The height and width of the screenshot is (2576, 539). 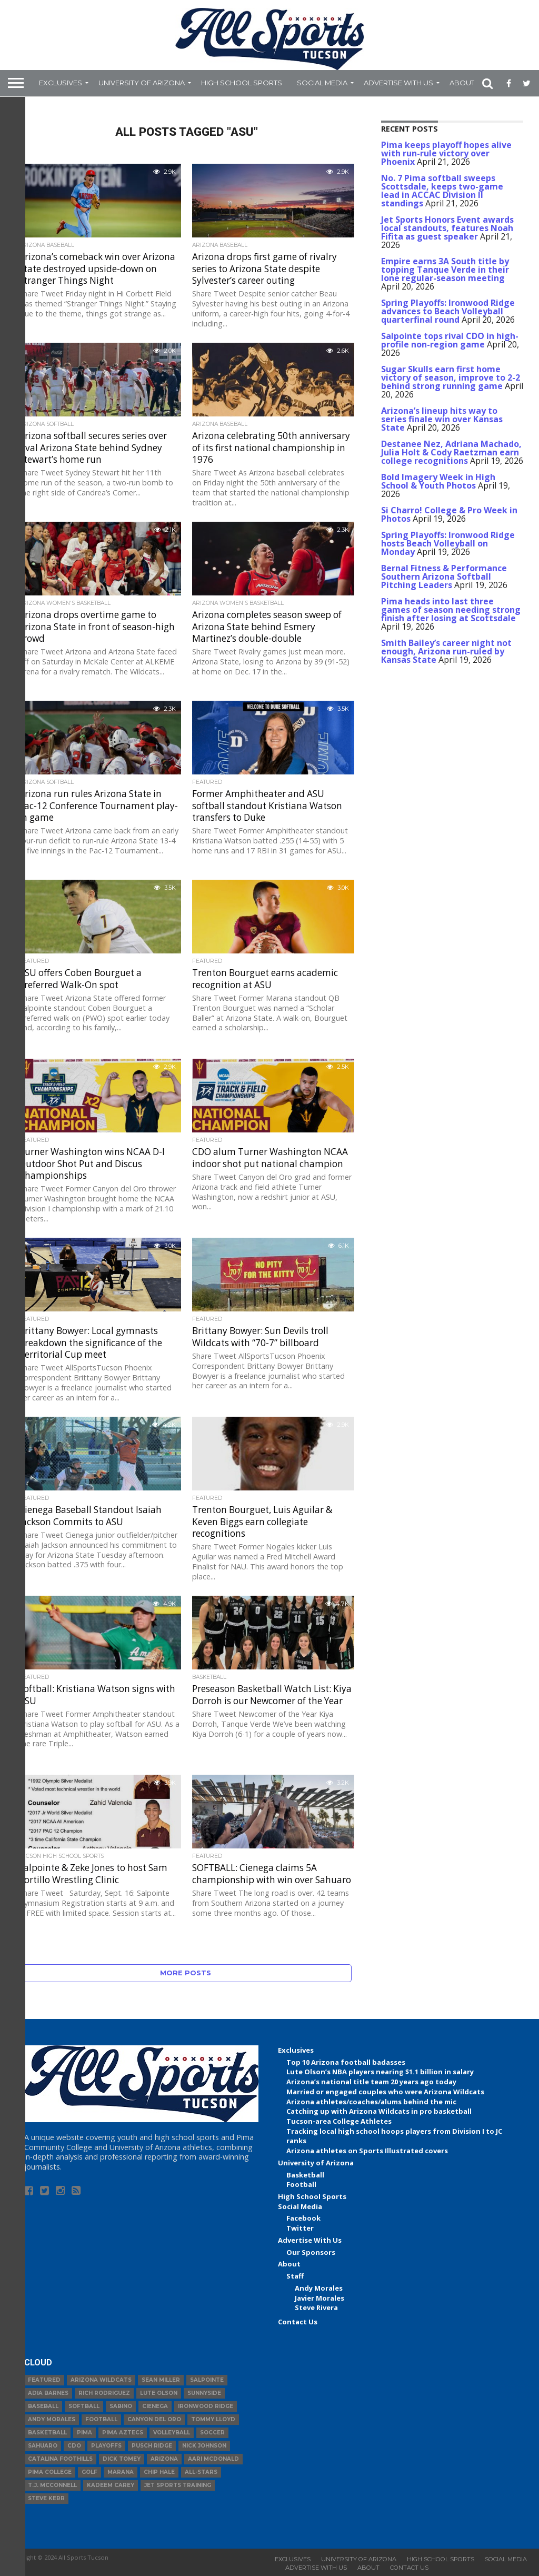 What do you see at coordinates (380, 2071) in the screenshot?
I see `Lute Olson’s NBA players nearing $1.1 billion in salary` at bounding box center [380, 2071].